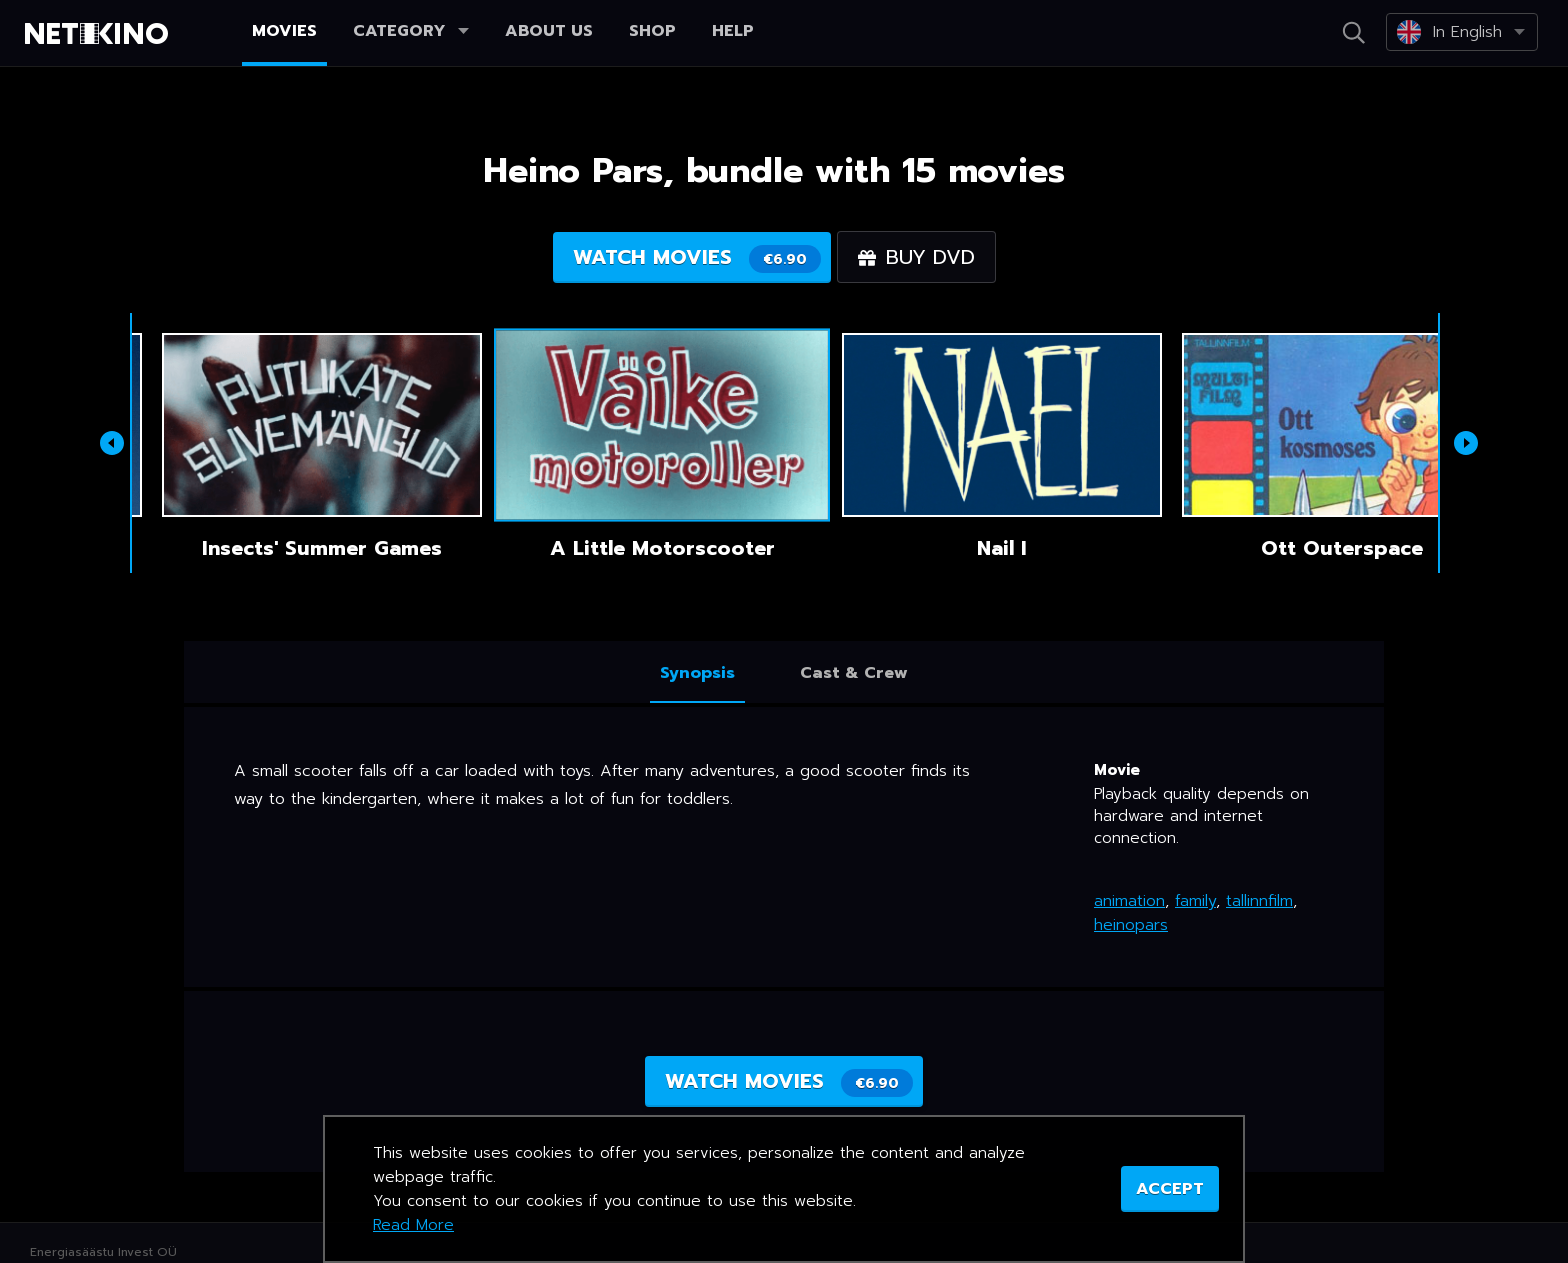 Image resolution: width=1568 pixels, height=1263 pixels. What do you see at coordinates (413, 1225) in the screenshot?
I see `Read More` at bounding box center [413, 1225].